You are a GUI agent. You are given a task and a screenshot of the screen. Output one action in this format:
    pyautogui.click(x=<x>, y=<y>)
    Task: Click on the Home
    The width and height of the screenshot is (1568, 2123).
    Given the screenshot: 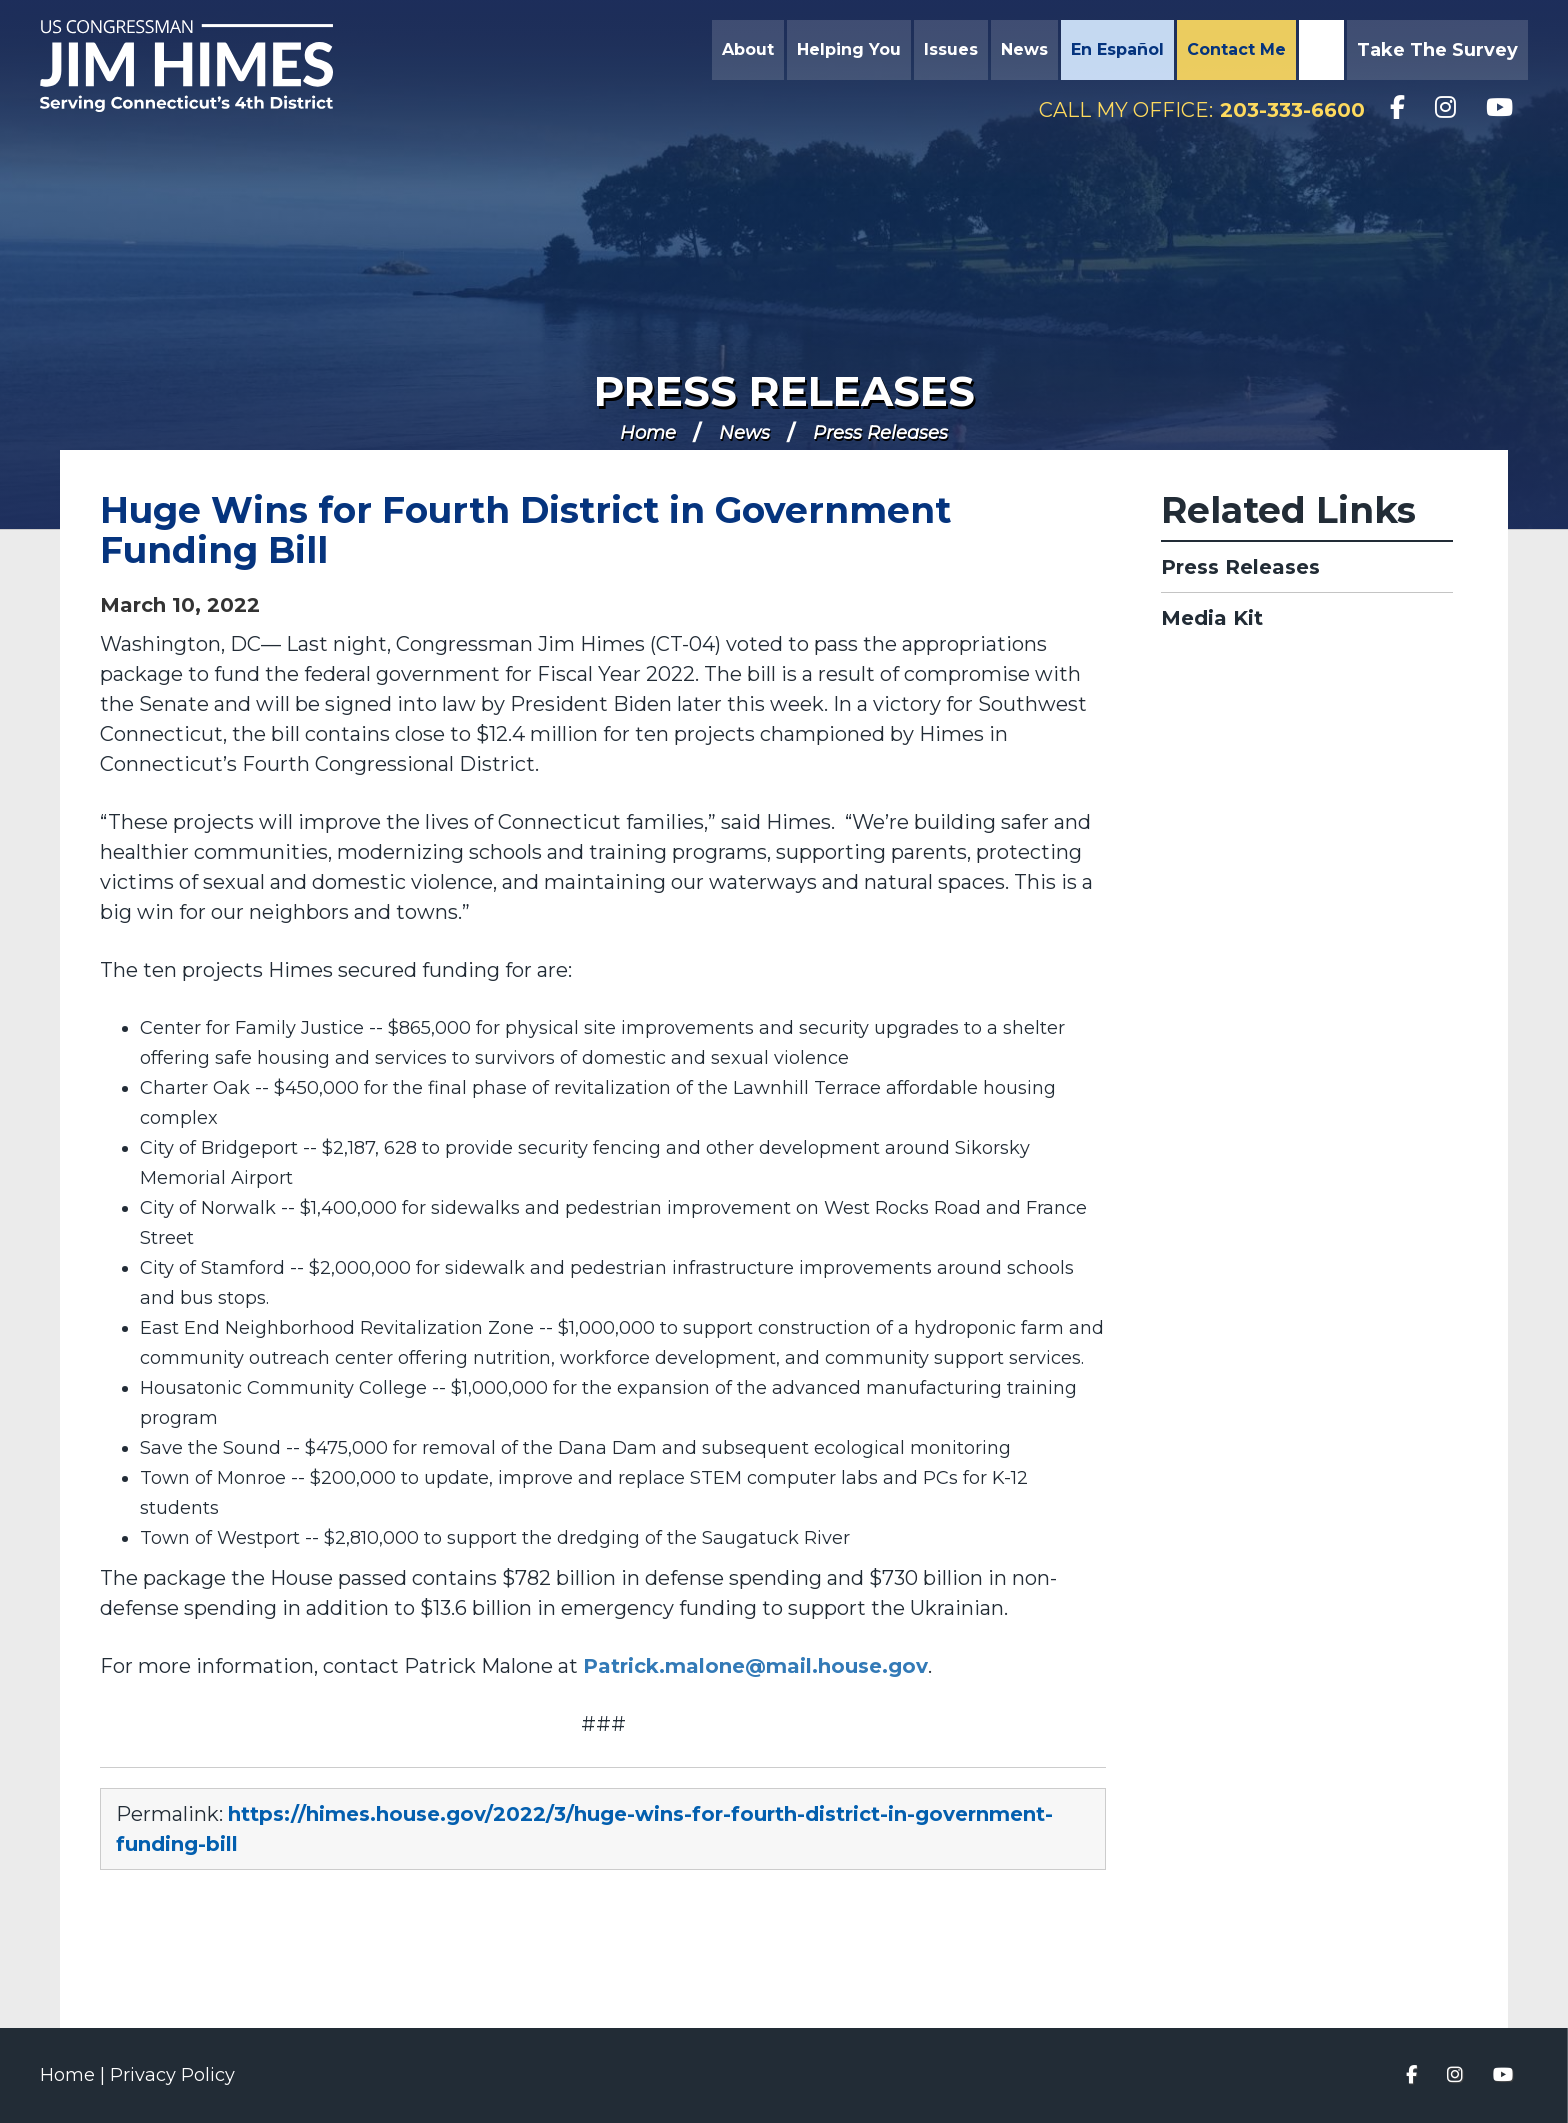 What is the action you would take?
    pyautogui.click(x=648, y=433)
    